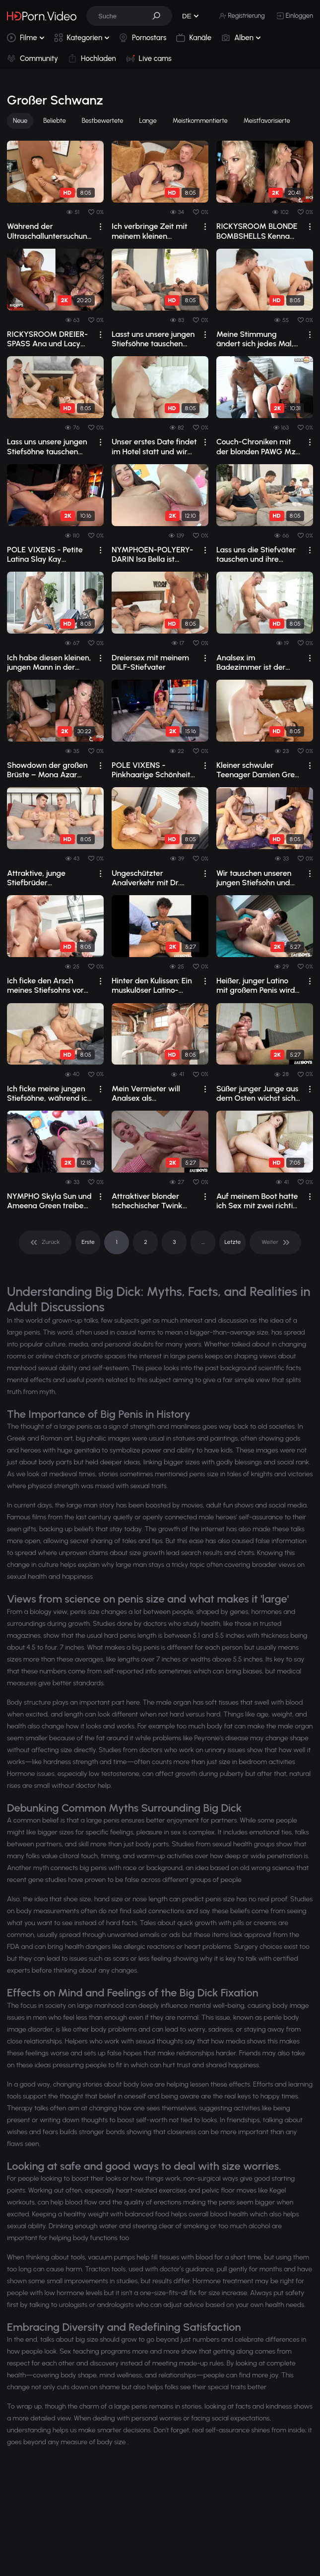 The width and height of the screenshot is (320, 2576). Describe the element at coordinates (45, 985) in the screenshot. I see `Ich ficke den Arsch meines Stiefsohns vor seinem Hochzeitstag` at that location.